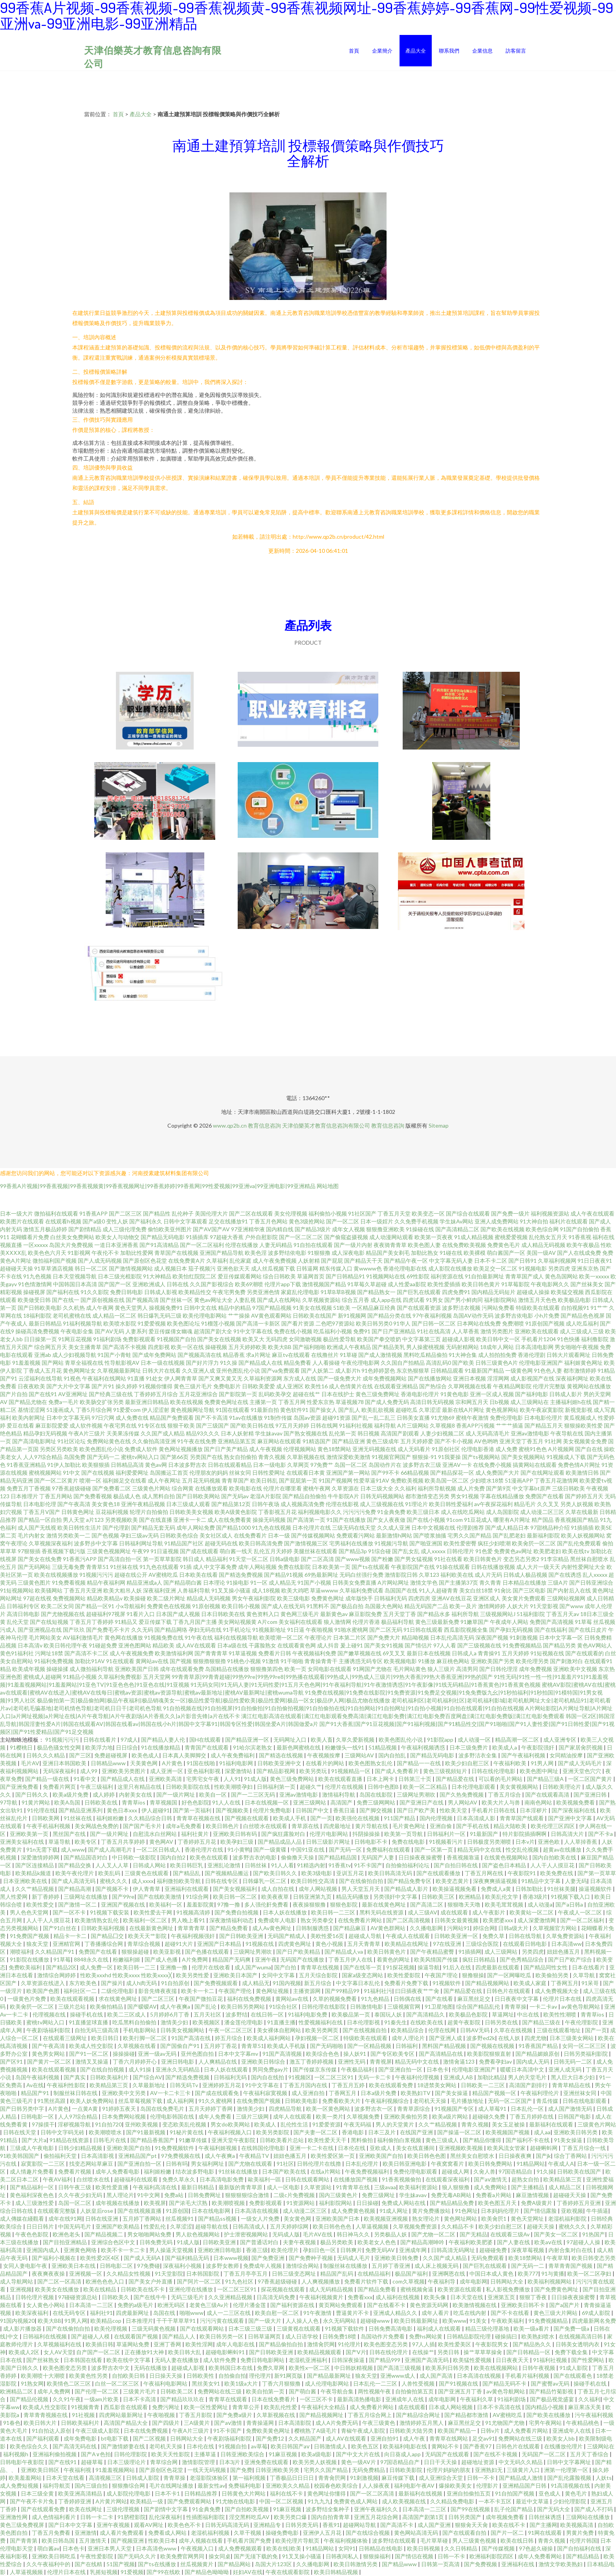  Describe the element at coordinates (262, 1614) in the screenshot. I see `黄色资料入口` at that location.